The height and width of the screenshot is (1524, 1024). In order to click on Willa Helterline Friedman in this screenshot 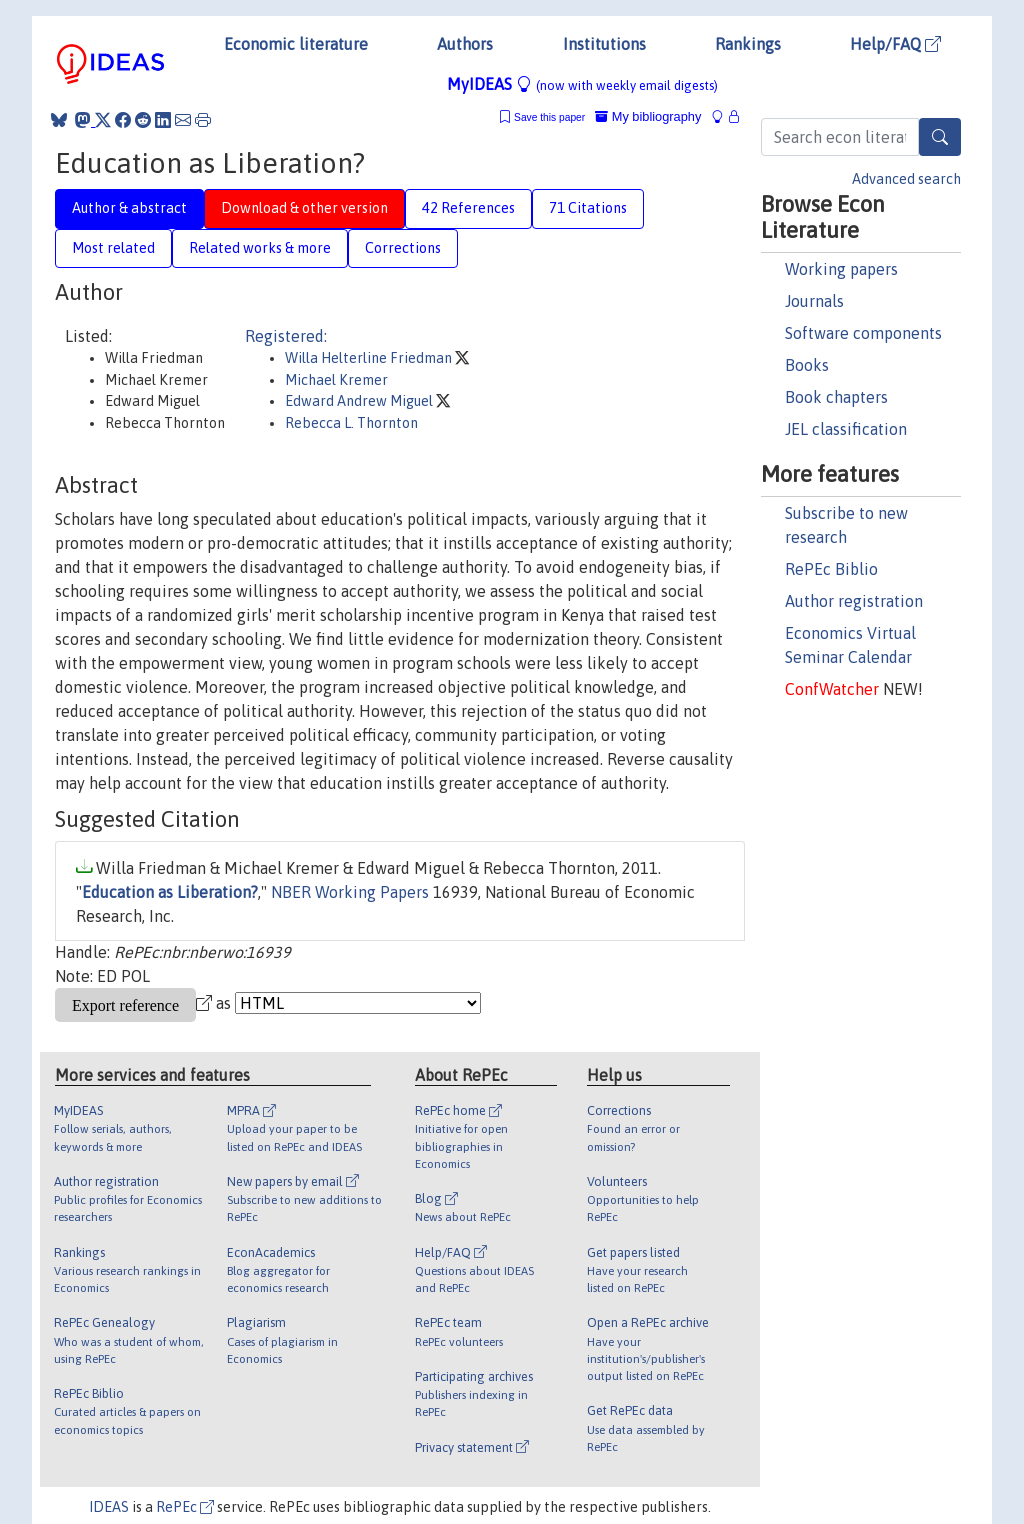, I will do `click(370, 358)`.